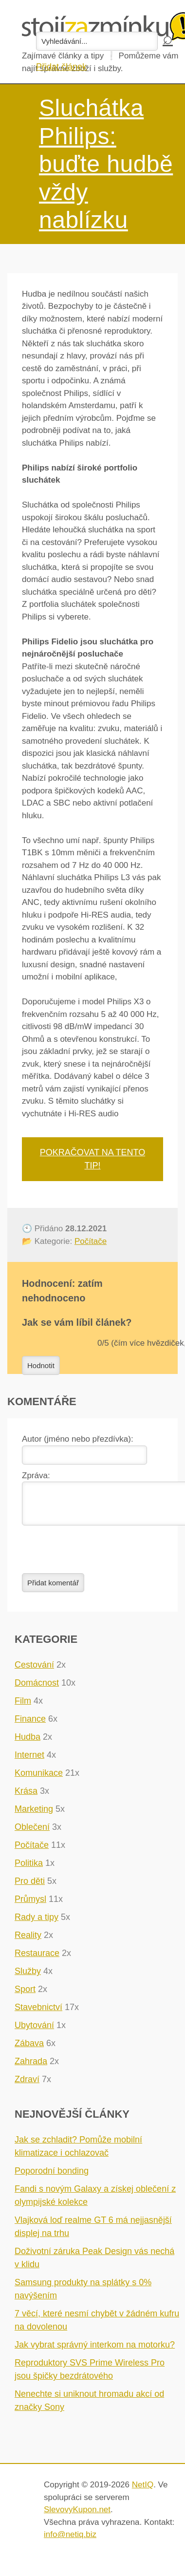 Image resolution: width=185 pixels, height=2576 pixels. I want to click on Autor (jméno nebo přezdívka):, so click(77, 1439).